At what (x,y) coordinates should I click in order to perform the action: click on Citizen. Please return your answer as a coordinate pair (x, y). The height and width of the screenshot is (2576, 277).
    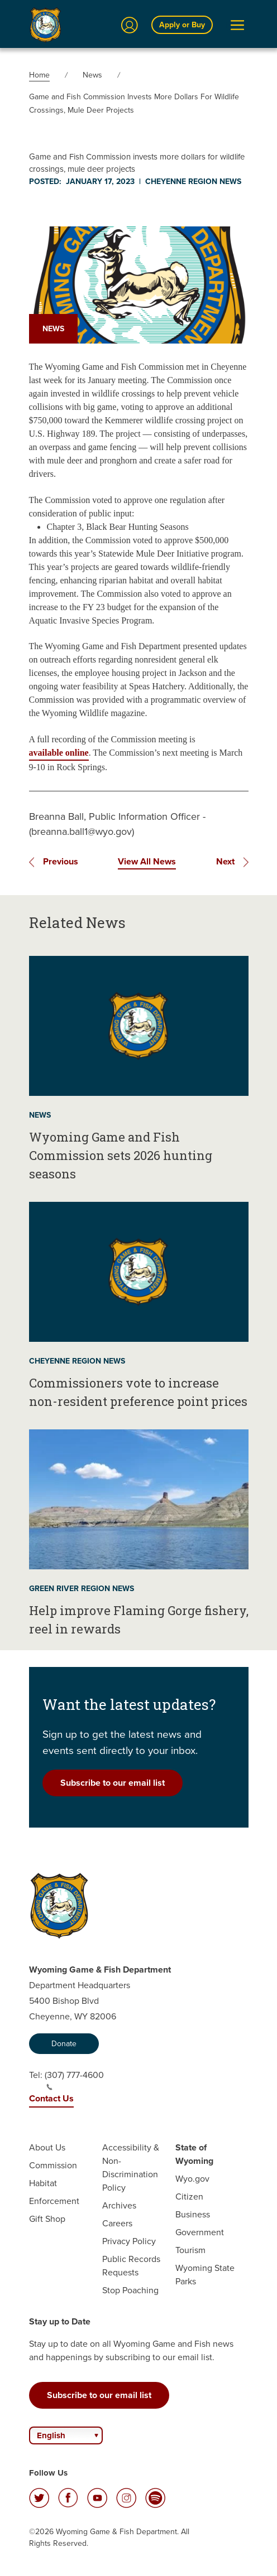
    Looking at the image, I should click on (189, 2196).